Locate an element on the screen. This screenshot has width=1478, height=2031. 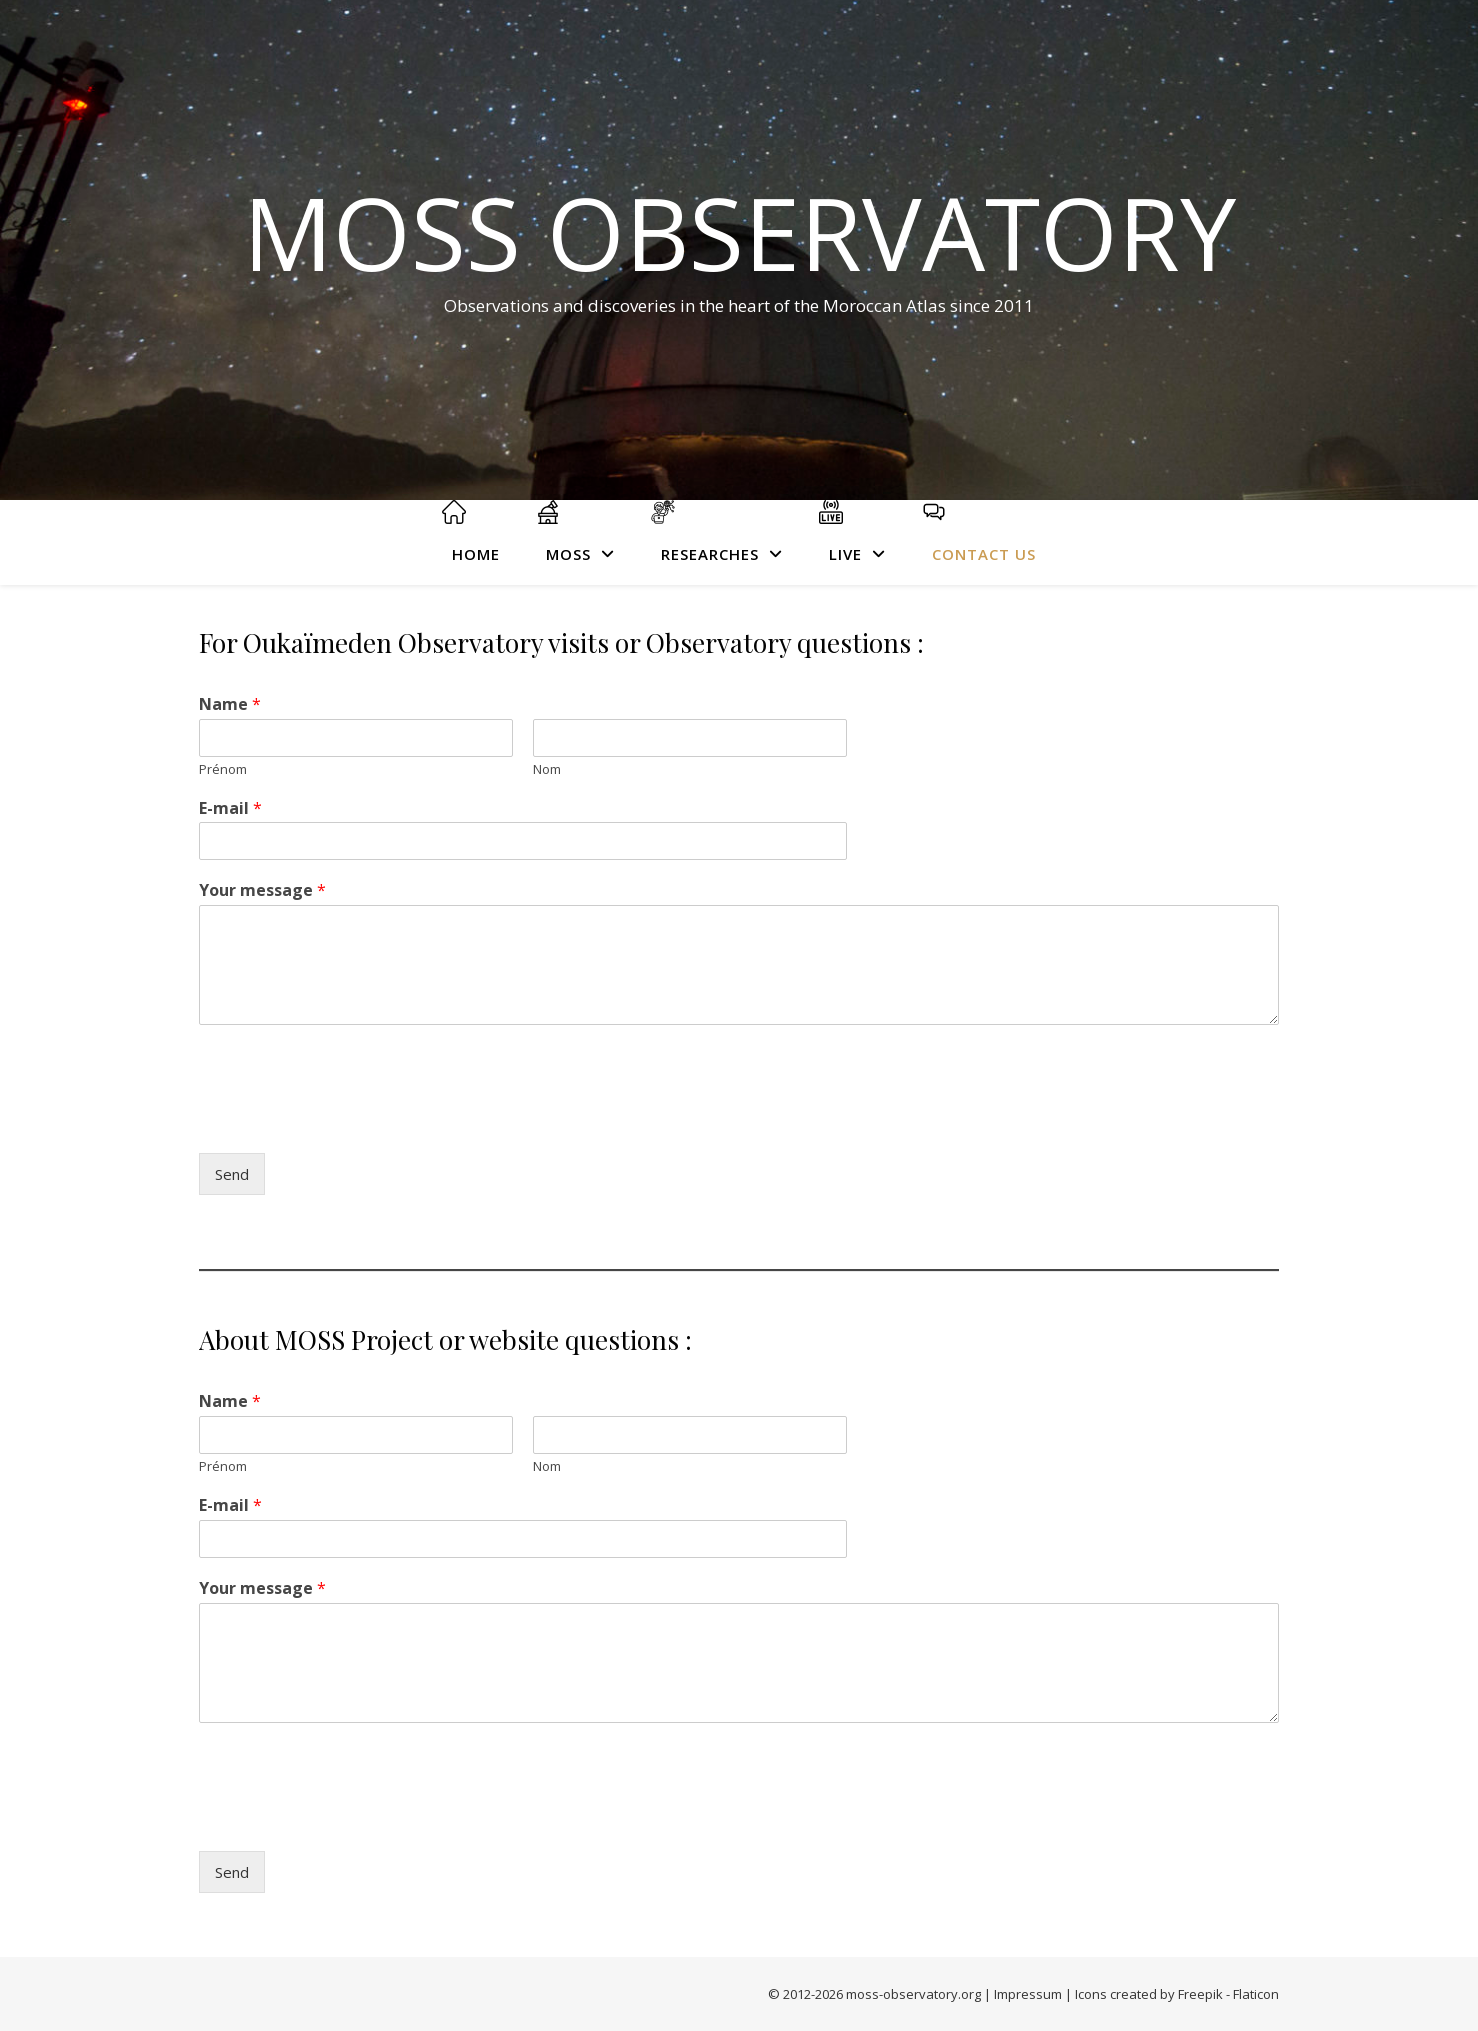
E-mail is located at coordinates (230, 808).